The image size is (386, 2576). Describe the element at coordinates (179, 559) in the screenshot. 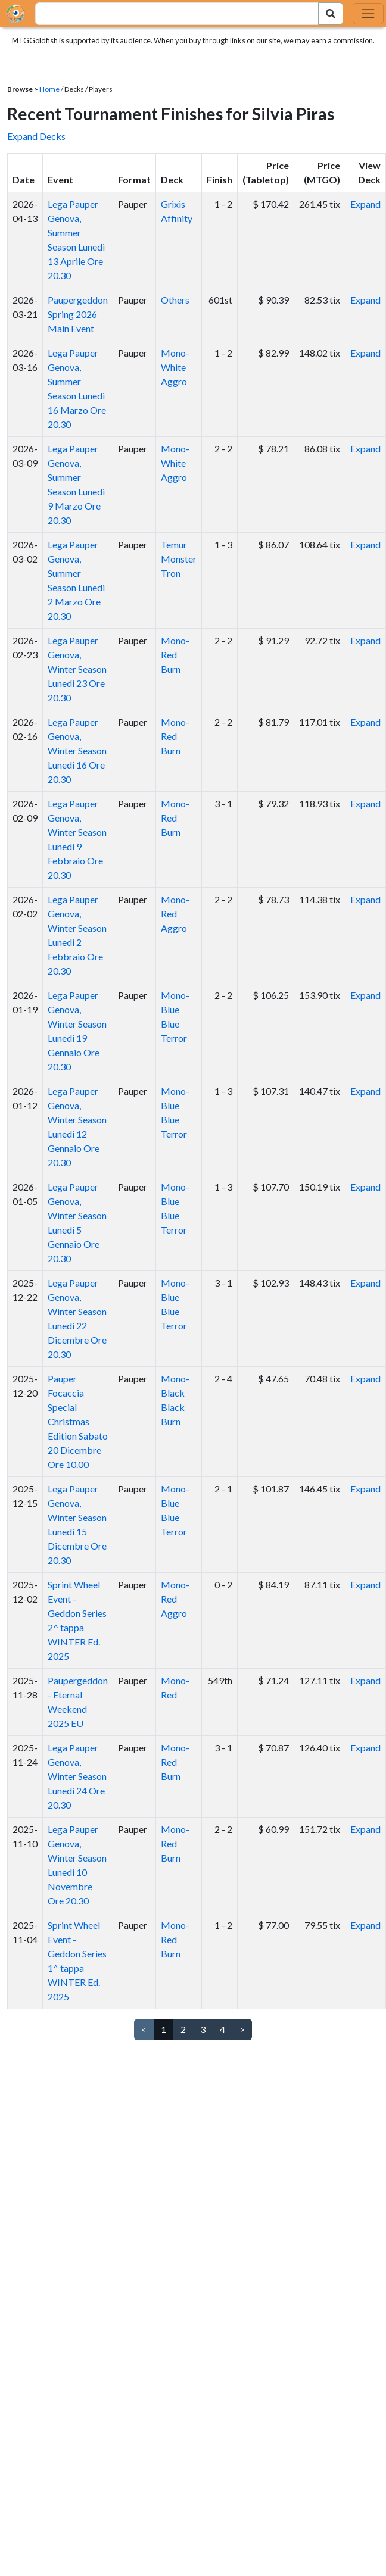

I see `Temur Monster Tron` at that location.